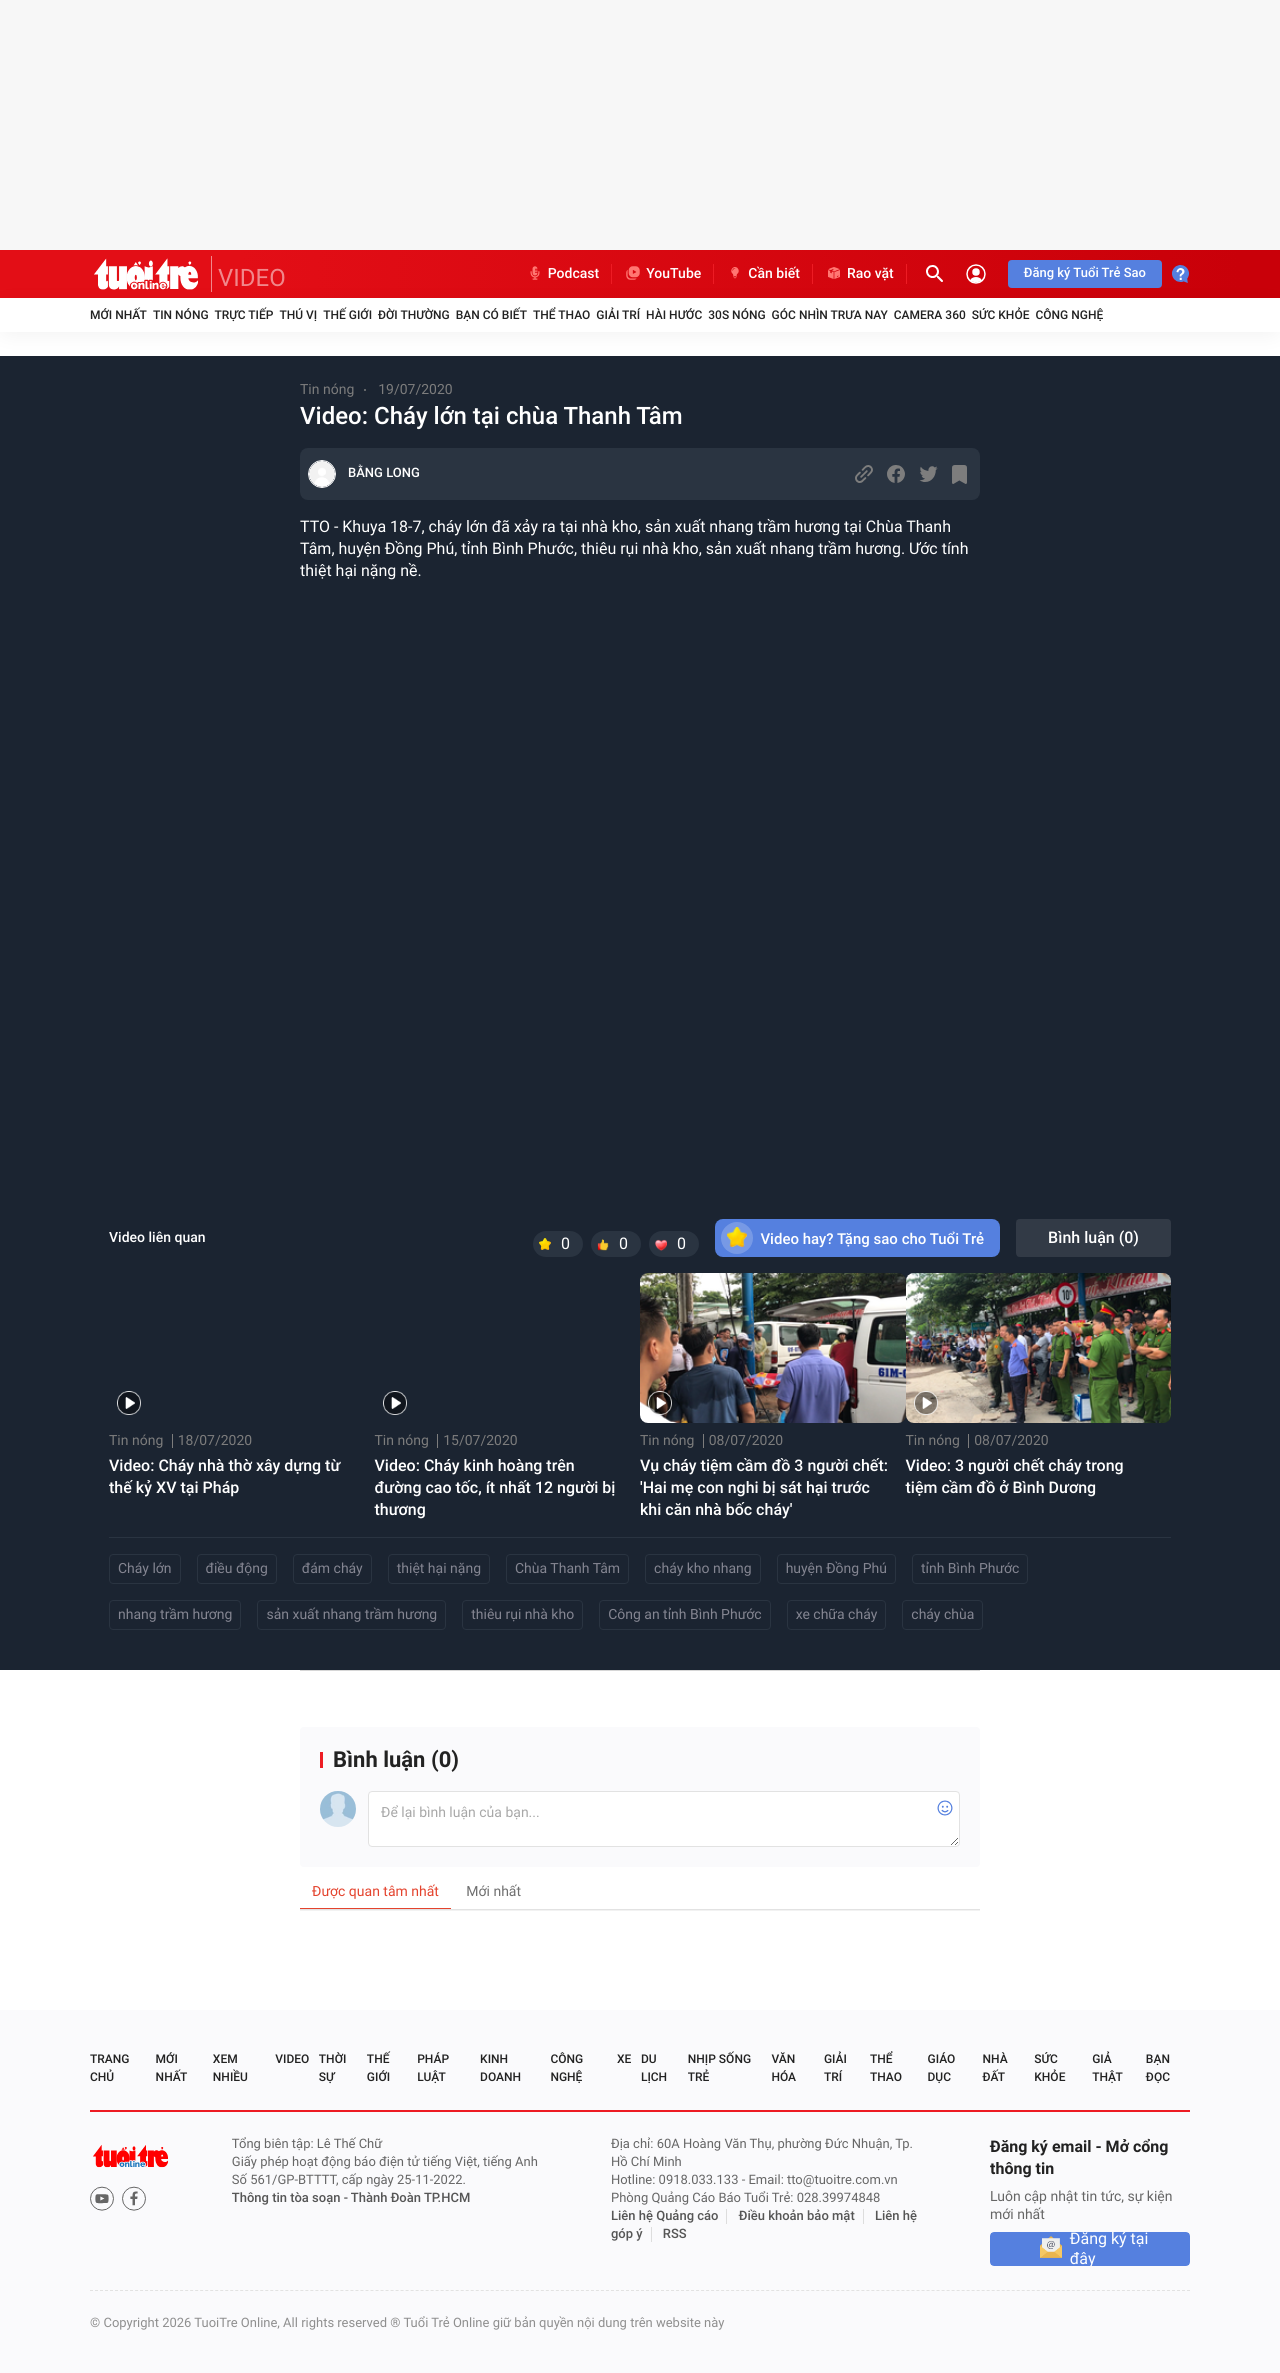 The image size is (1280, 2373). Describe the element at coordinates (783, 2068) in the screenshot. I see `Văn hóa` at that location.